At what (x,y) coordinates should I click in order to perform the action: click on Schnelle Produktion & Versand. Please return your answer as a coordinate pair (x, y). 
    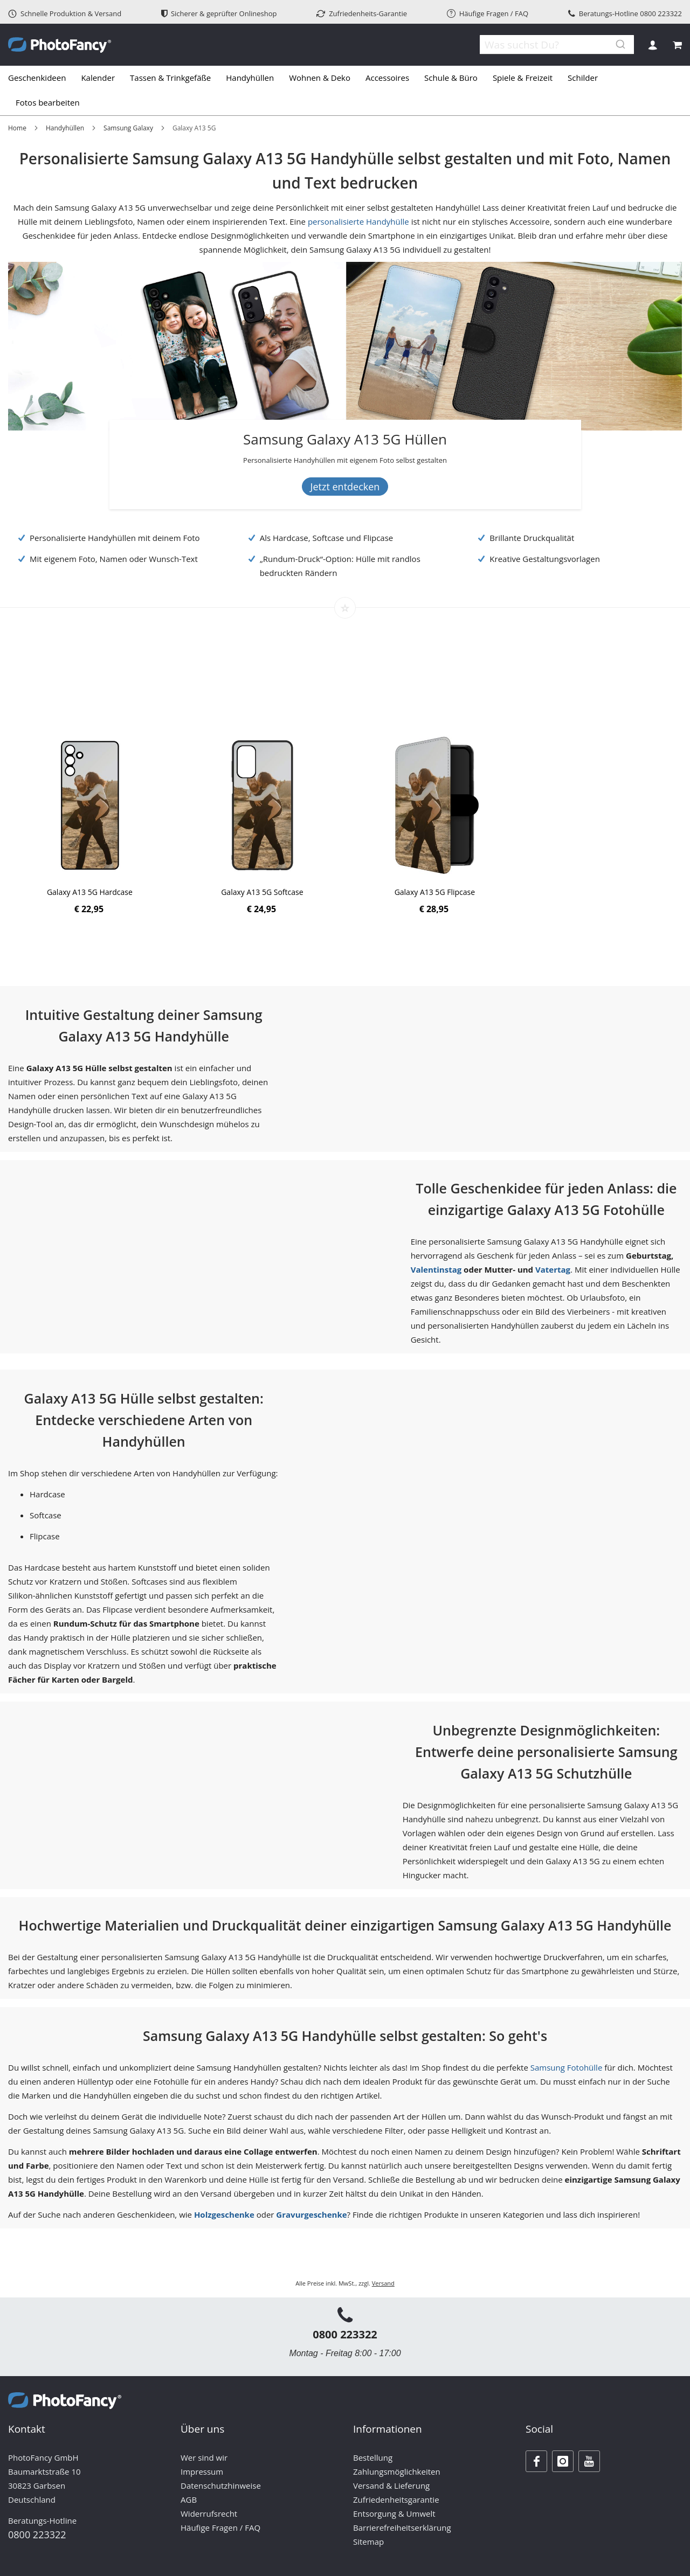
    Looking at the image, I should click on (64, 13).